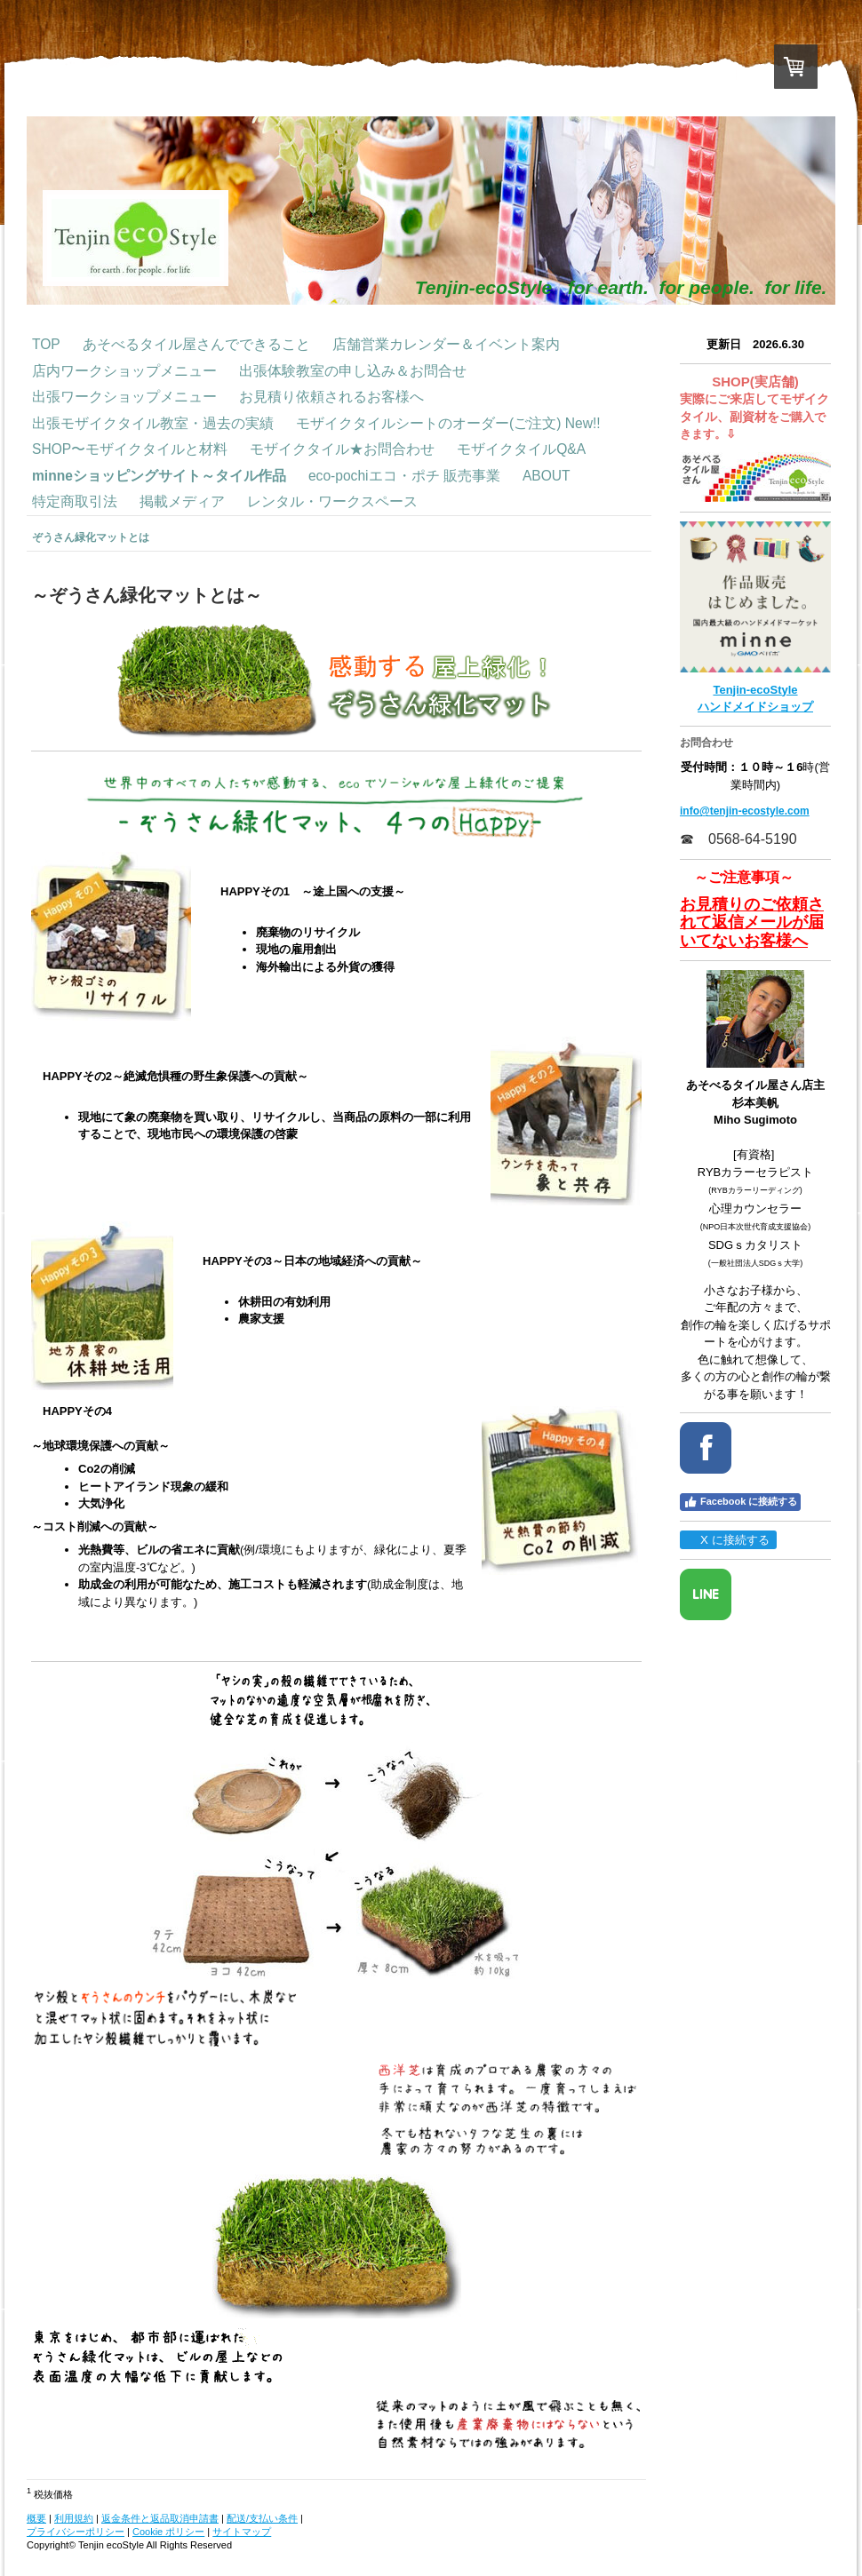 This screenshot has width=862, height=2576. Describe the element at coordinates (168, 2531) in the screenshot. I see `Cookie ポリシー` at that location.